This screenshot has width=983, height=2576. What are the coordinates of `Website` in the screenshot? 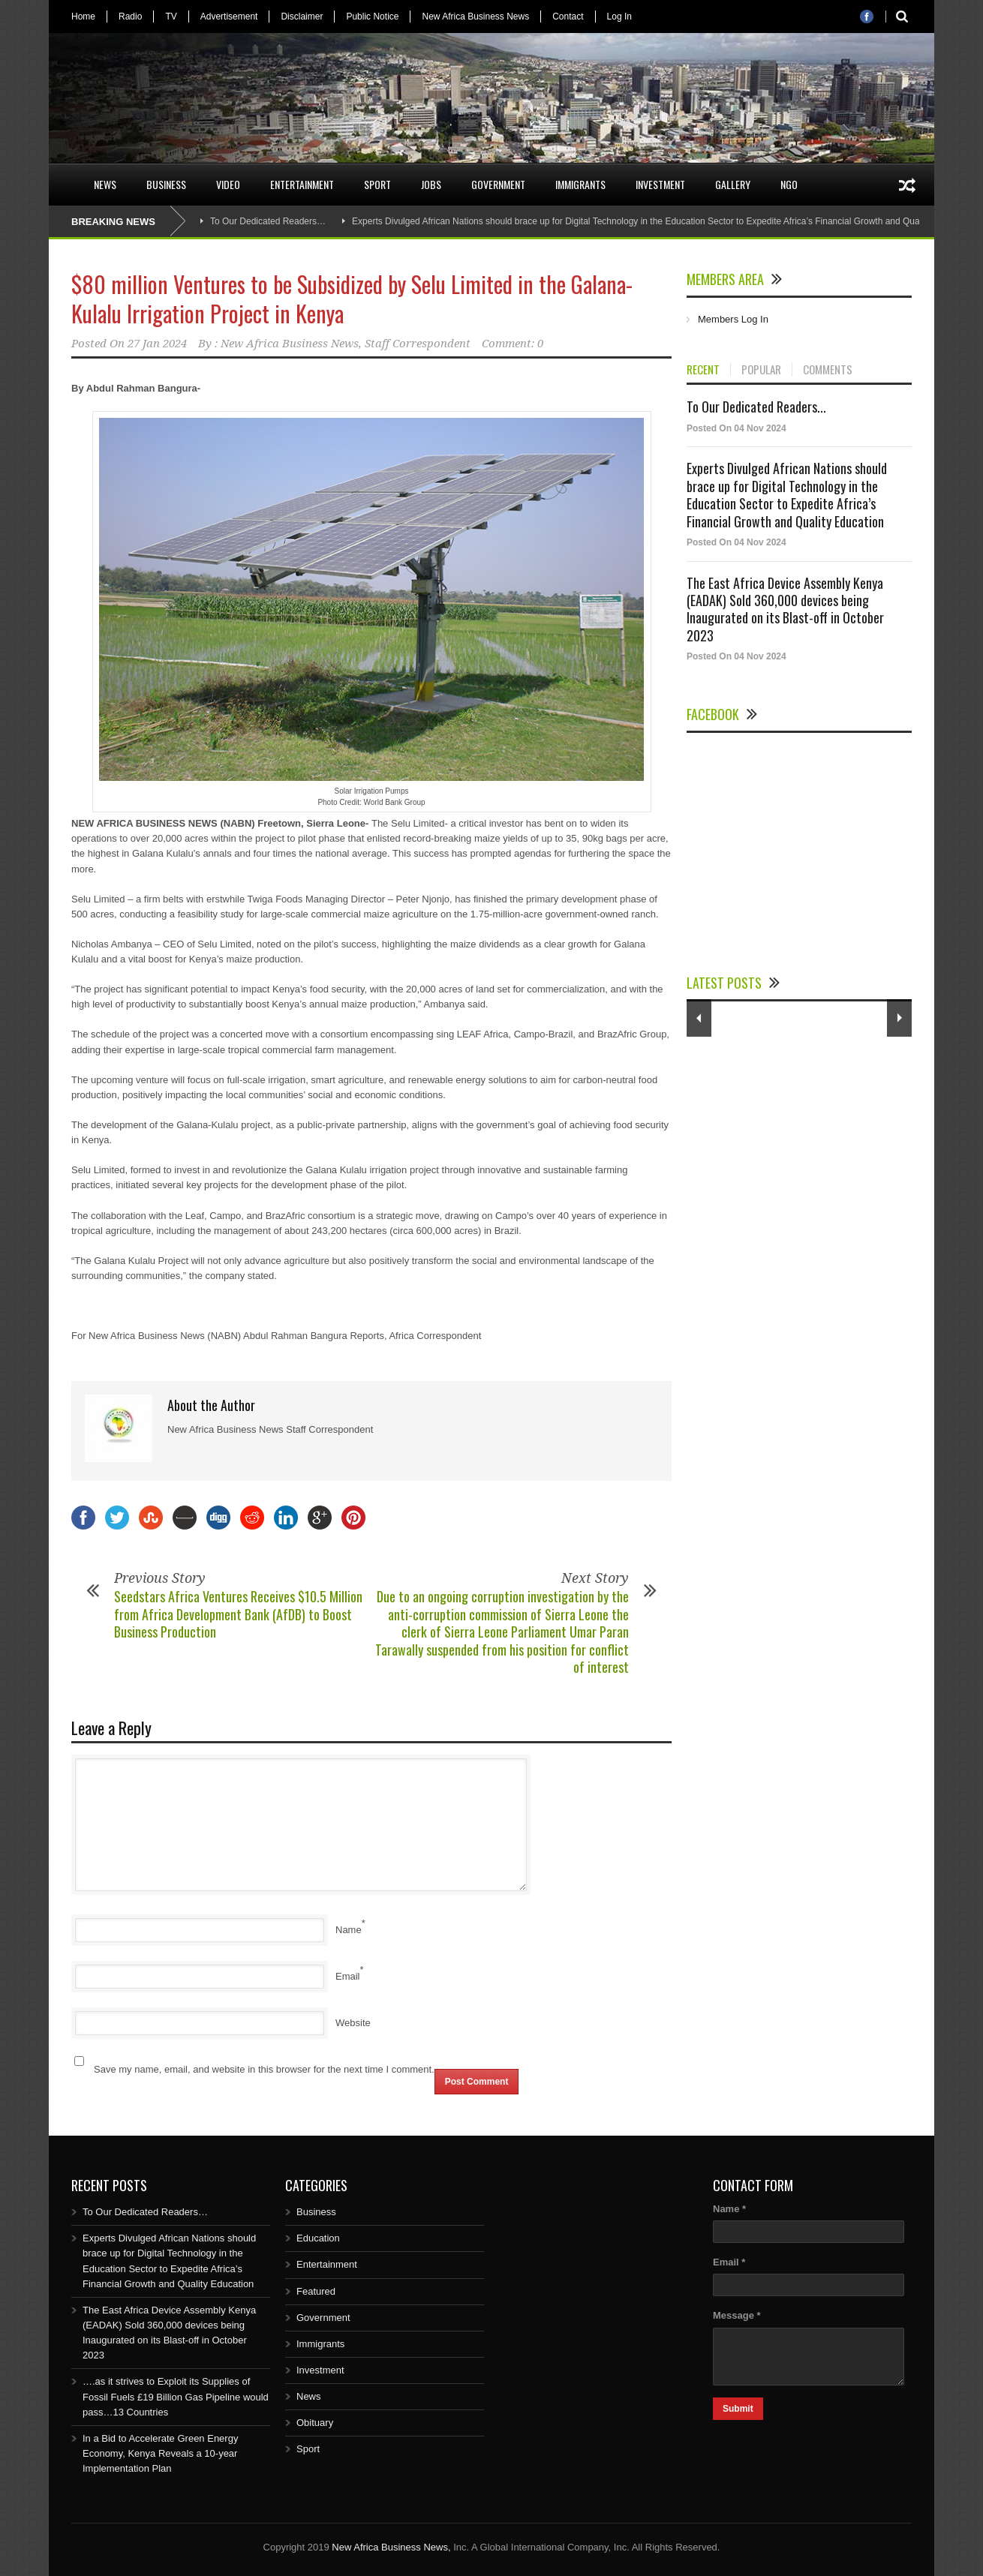 It's located at (353, 2022).